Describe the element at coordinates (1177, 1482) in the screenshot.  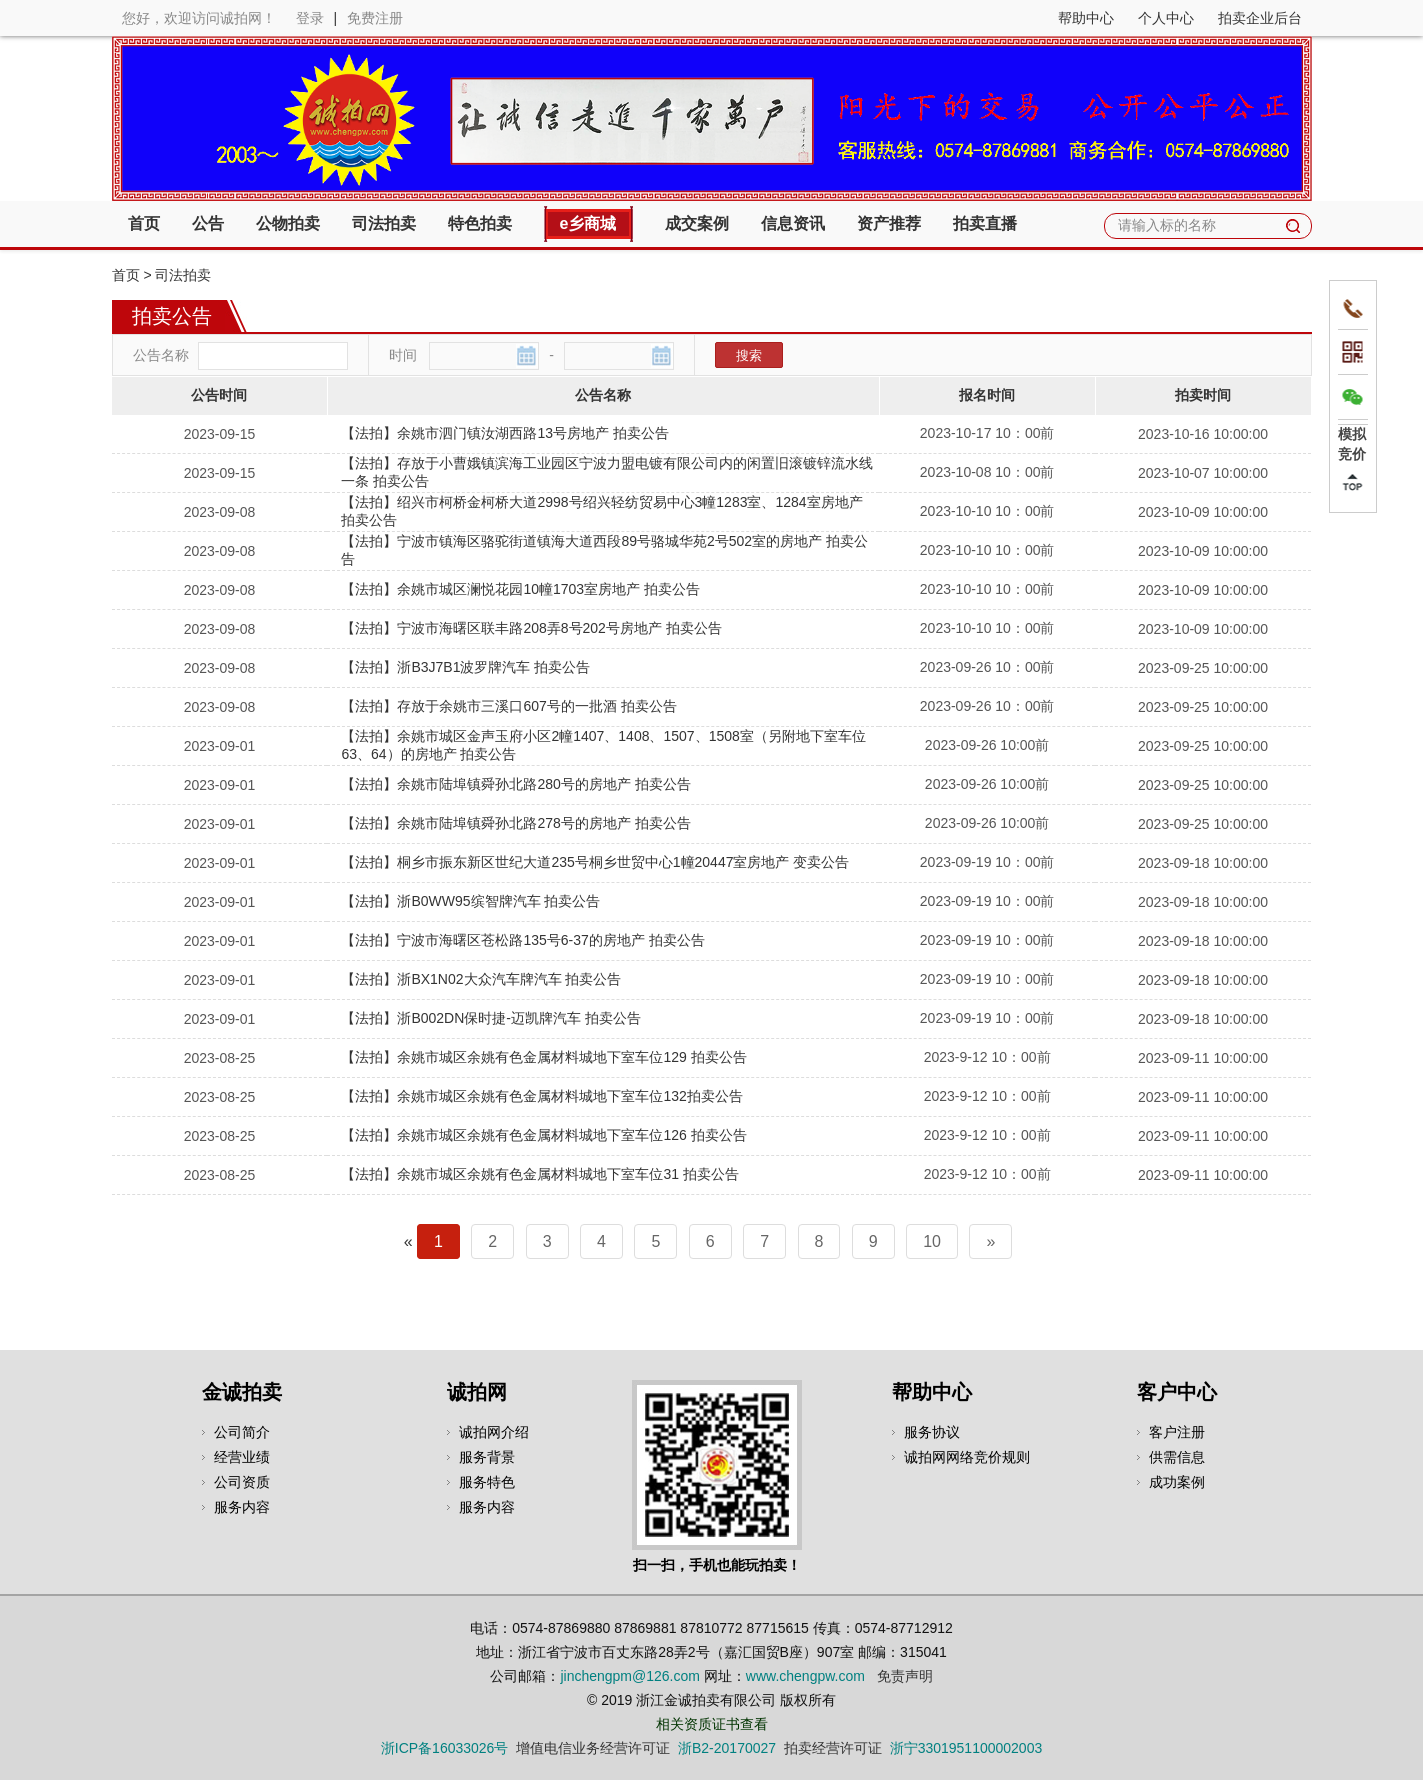
I see `成功案例` at that location.